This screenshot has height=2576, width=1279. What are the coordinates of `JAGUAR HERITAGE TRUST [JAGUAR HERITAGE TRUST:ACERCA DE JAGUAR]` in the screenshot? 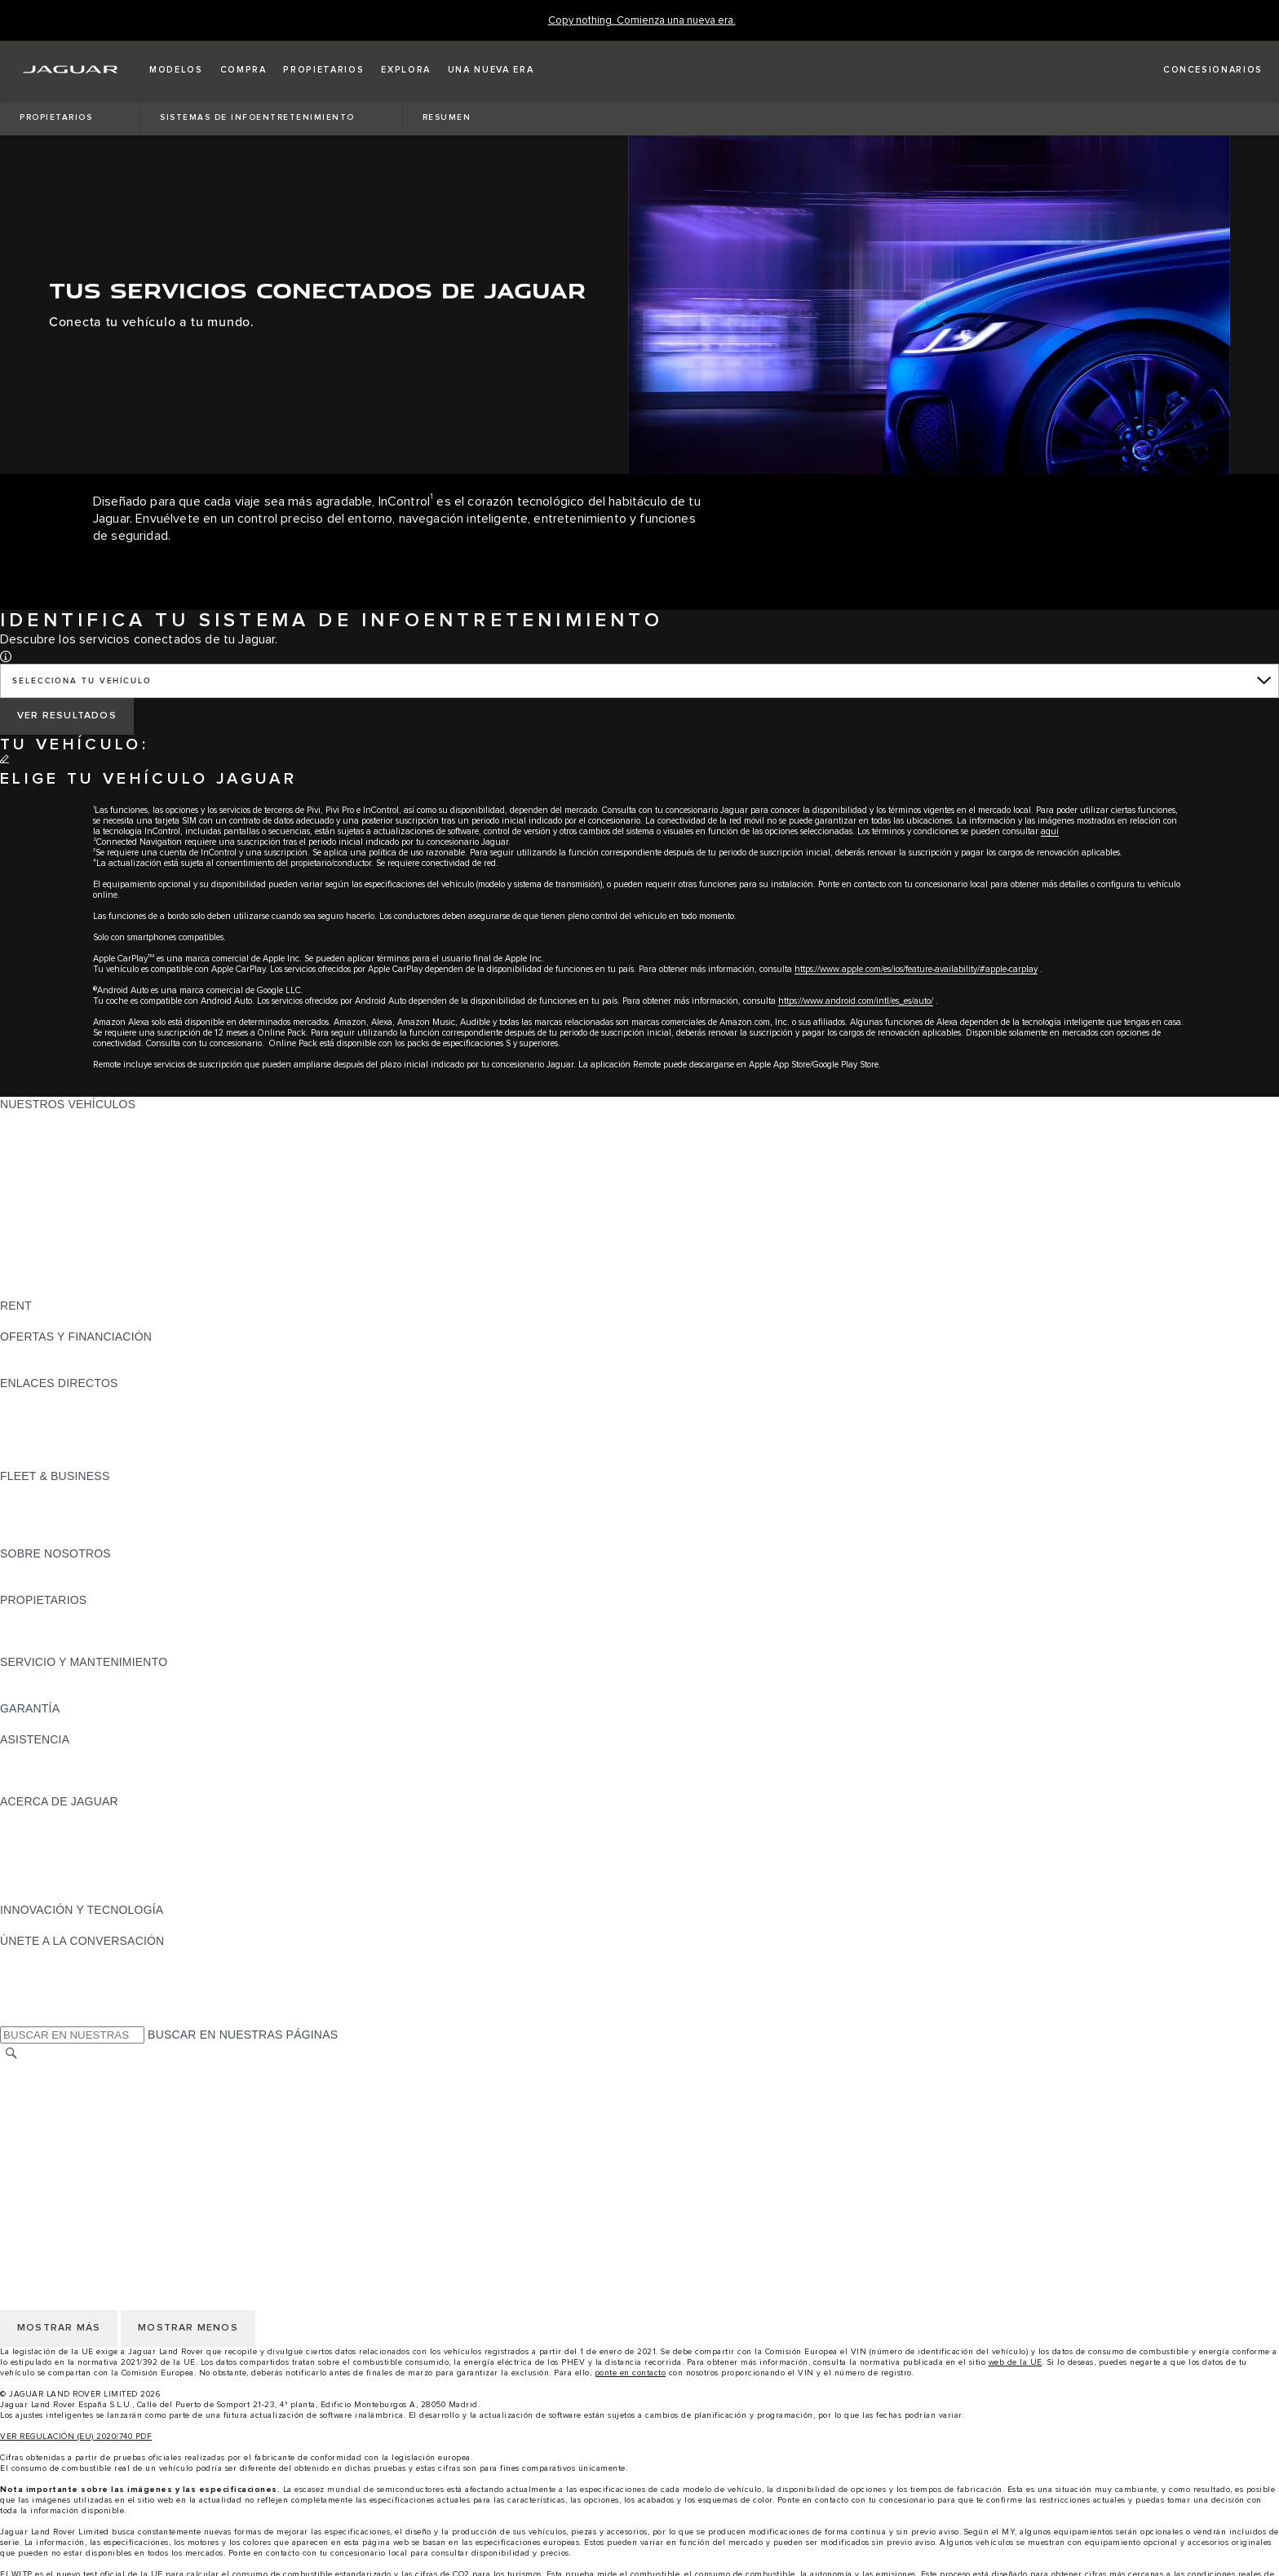 It's located at (76, 1894).